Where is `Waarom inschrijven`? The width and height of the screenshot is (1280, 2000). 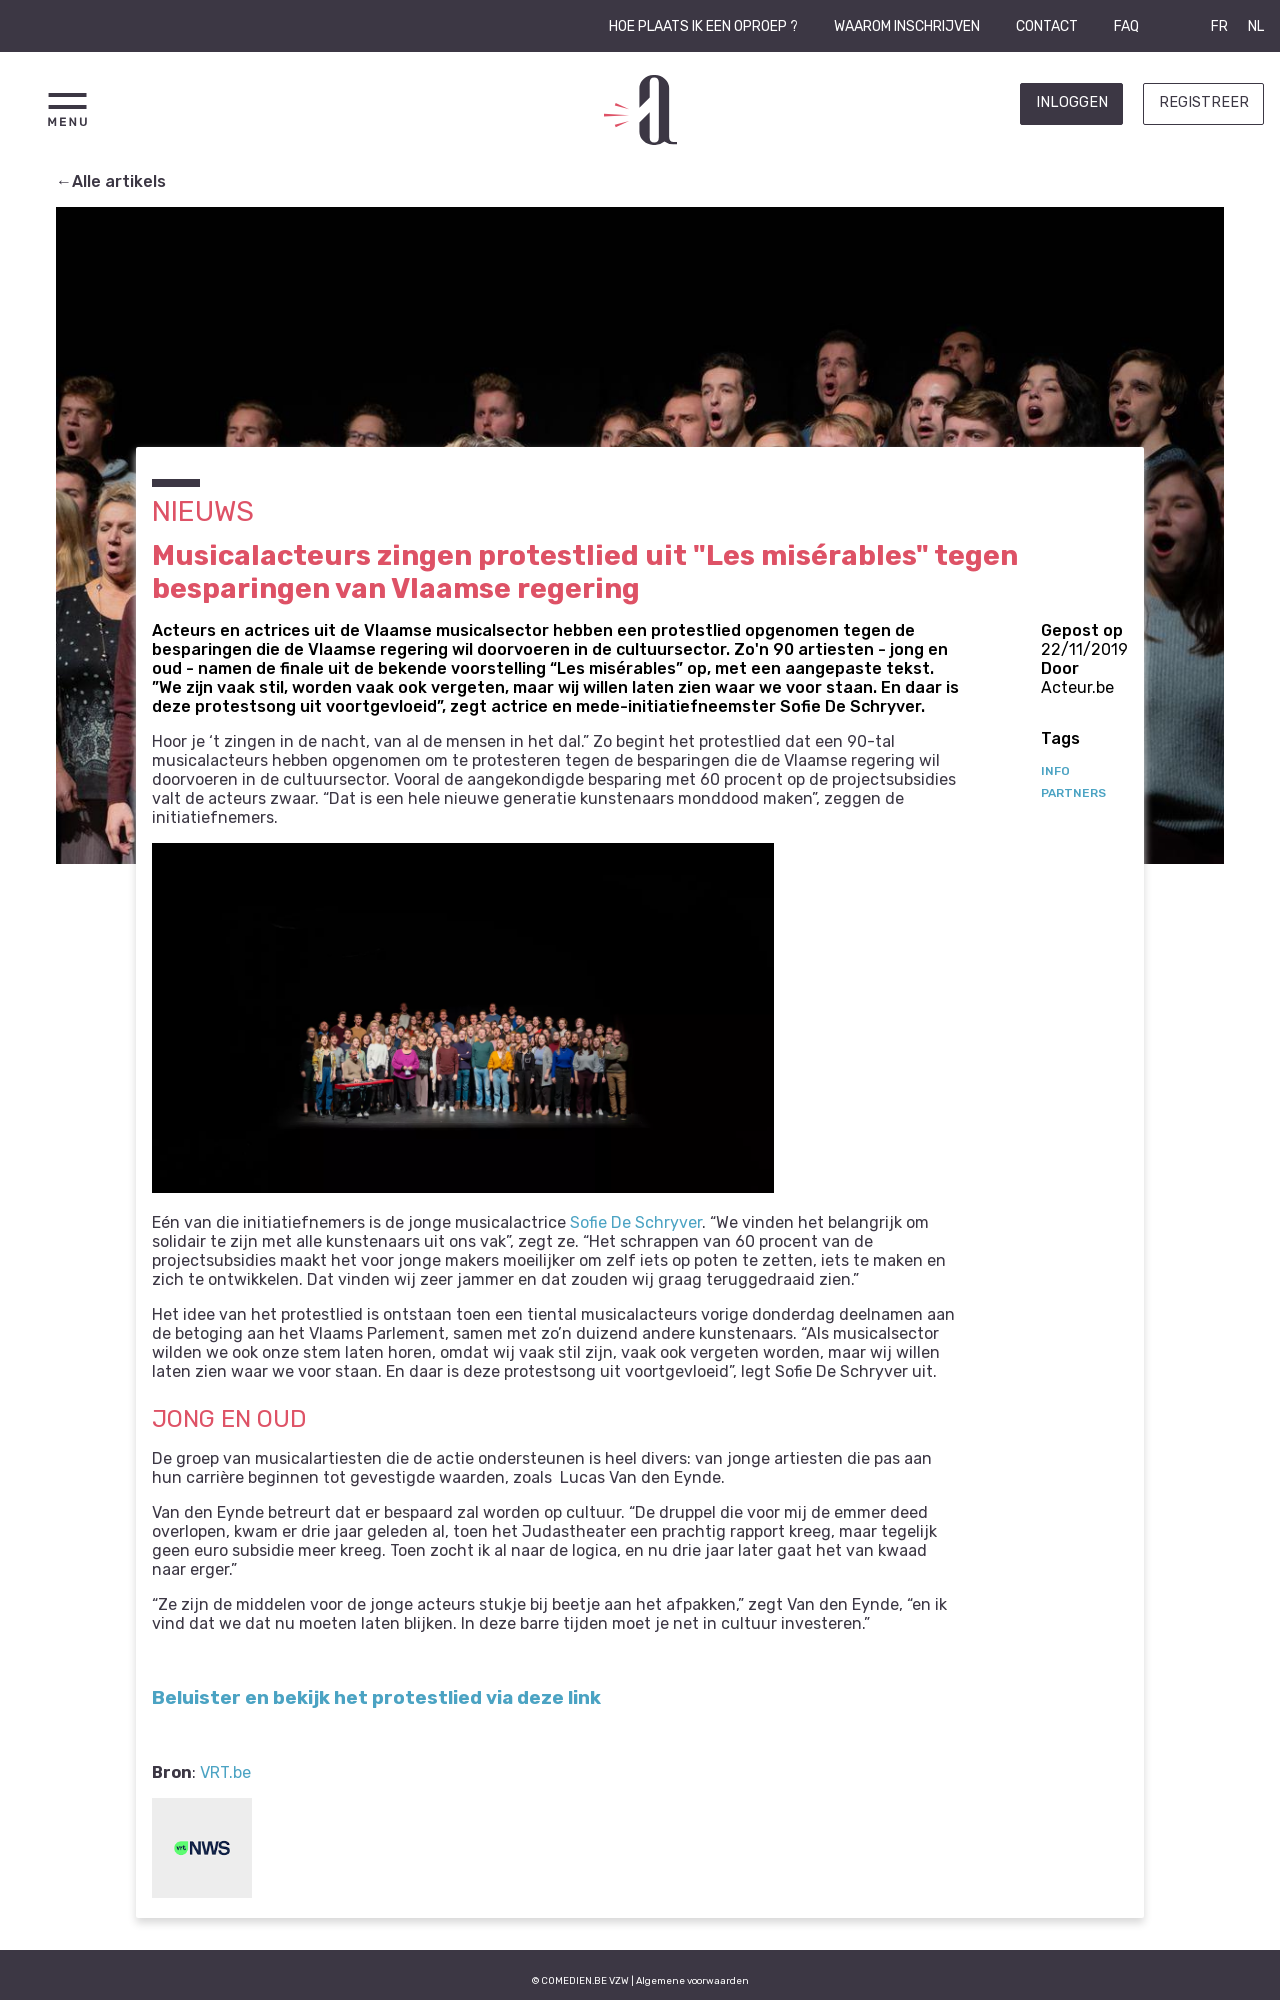 Waarom inschrijven is located at coordinates (907, 26).